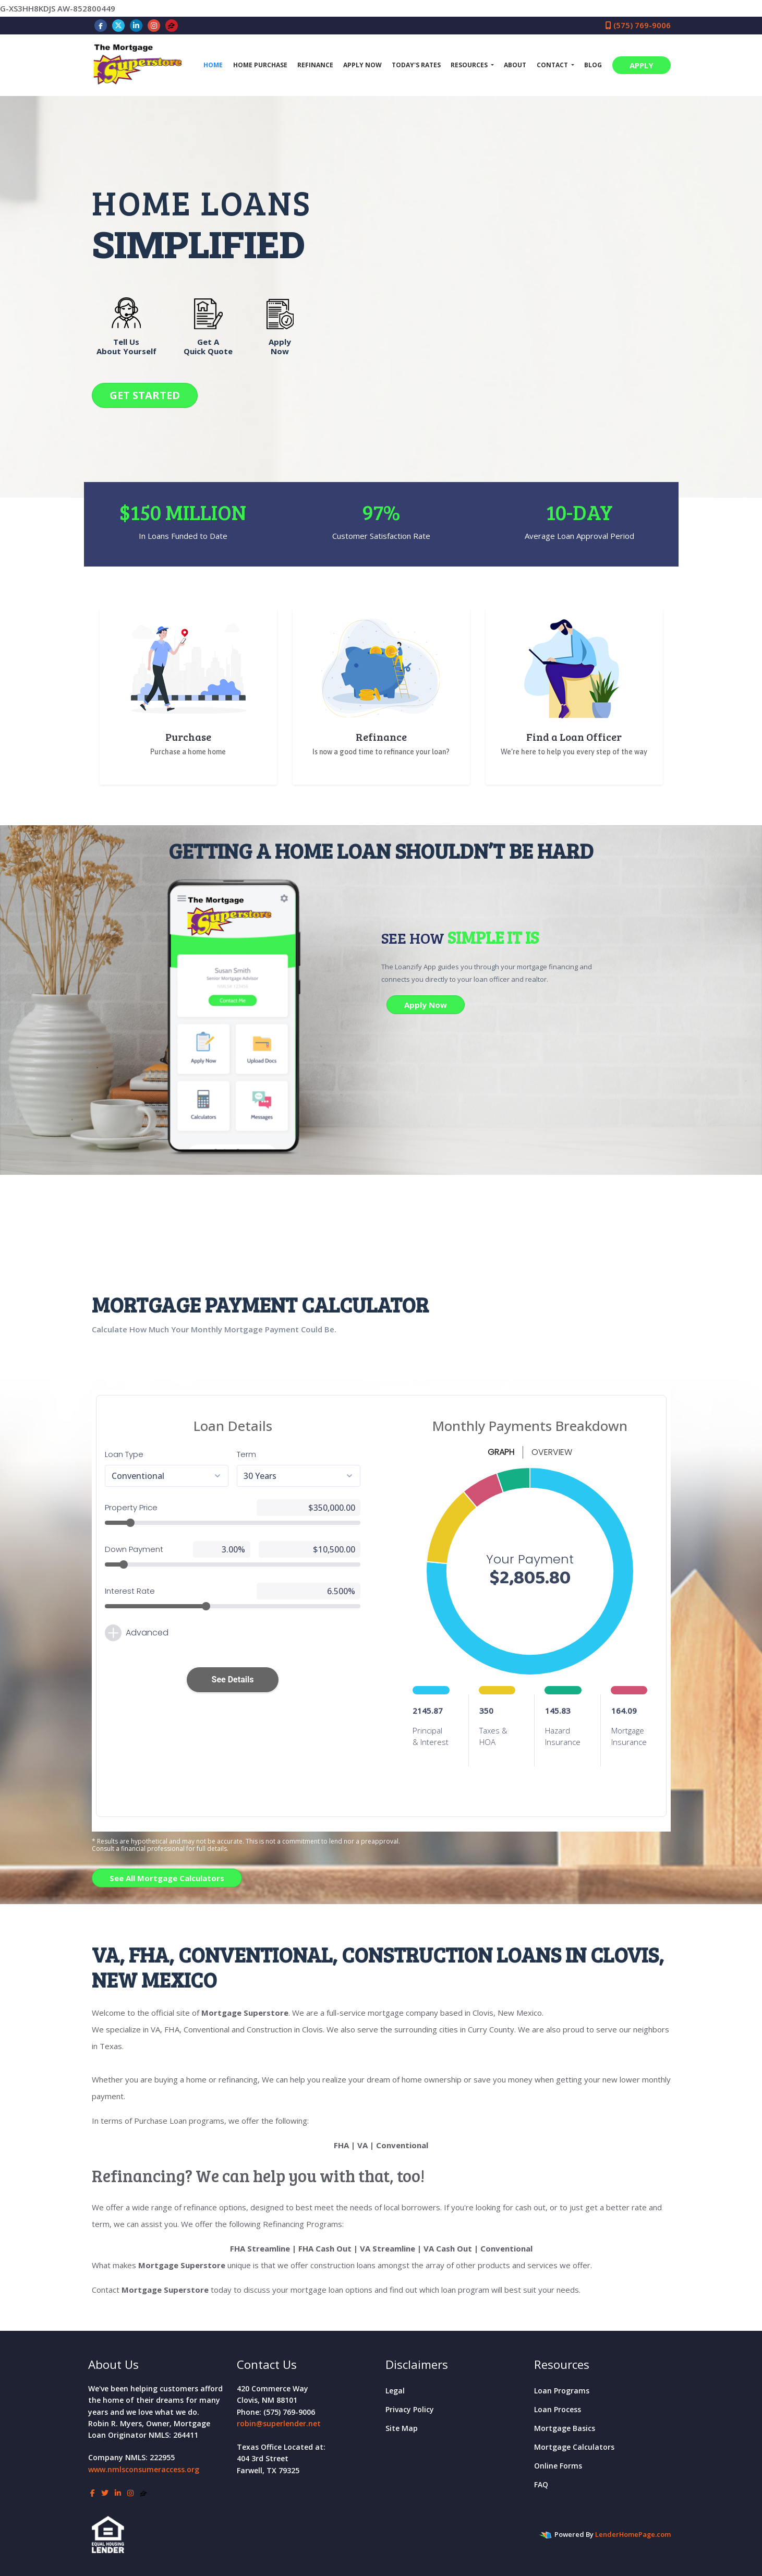 The height and width of the screenshot is (2576, 762). What do you see at coordinates (409, 2409) in the screenshot?
I see `Privacy Policy` at bounding box center [409, 2409].